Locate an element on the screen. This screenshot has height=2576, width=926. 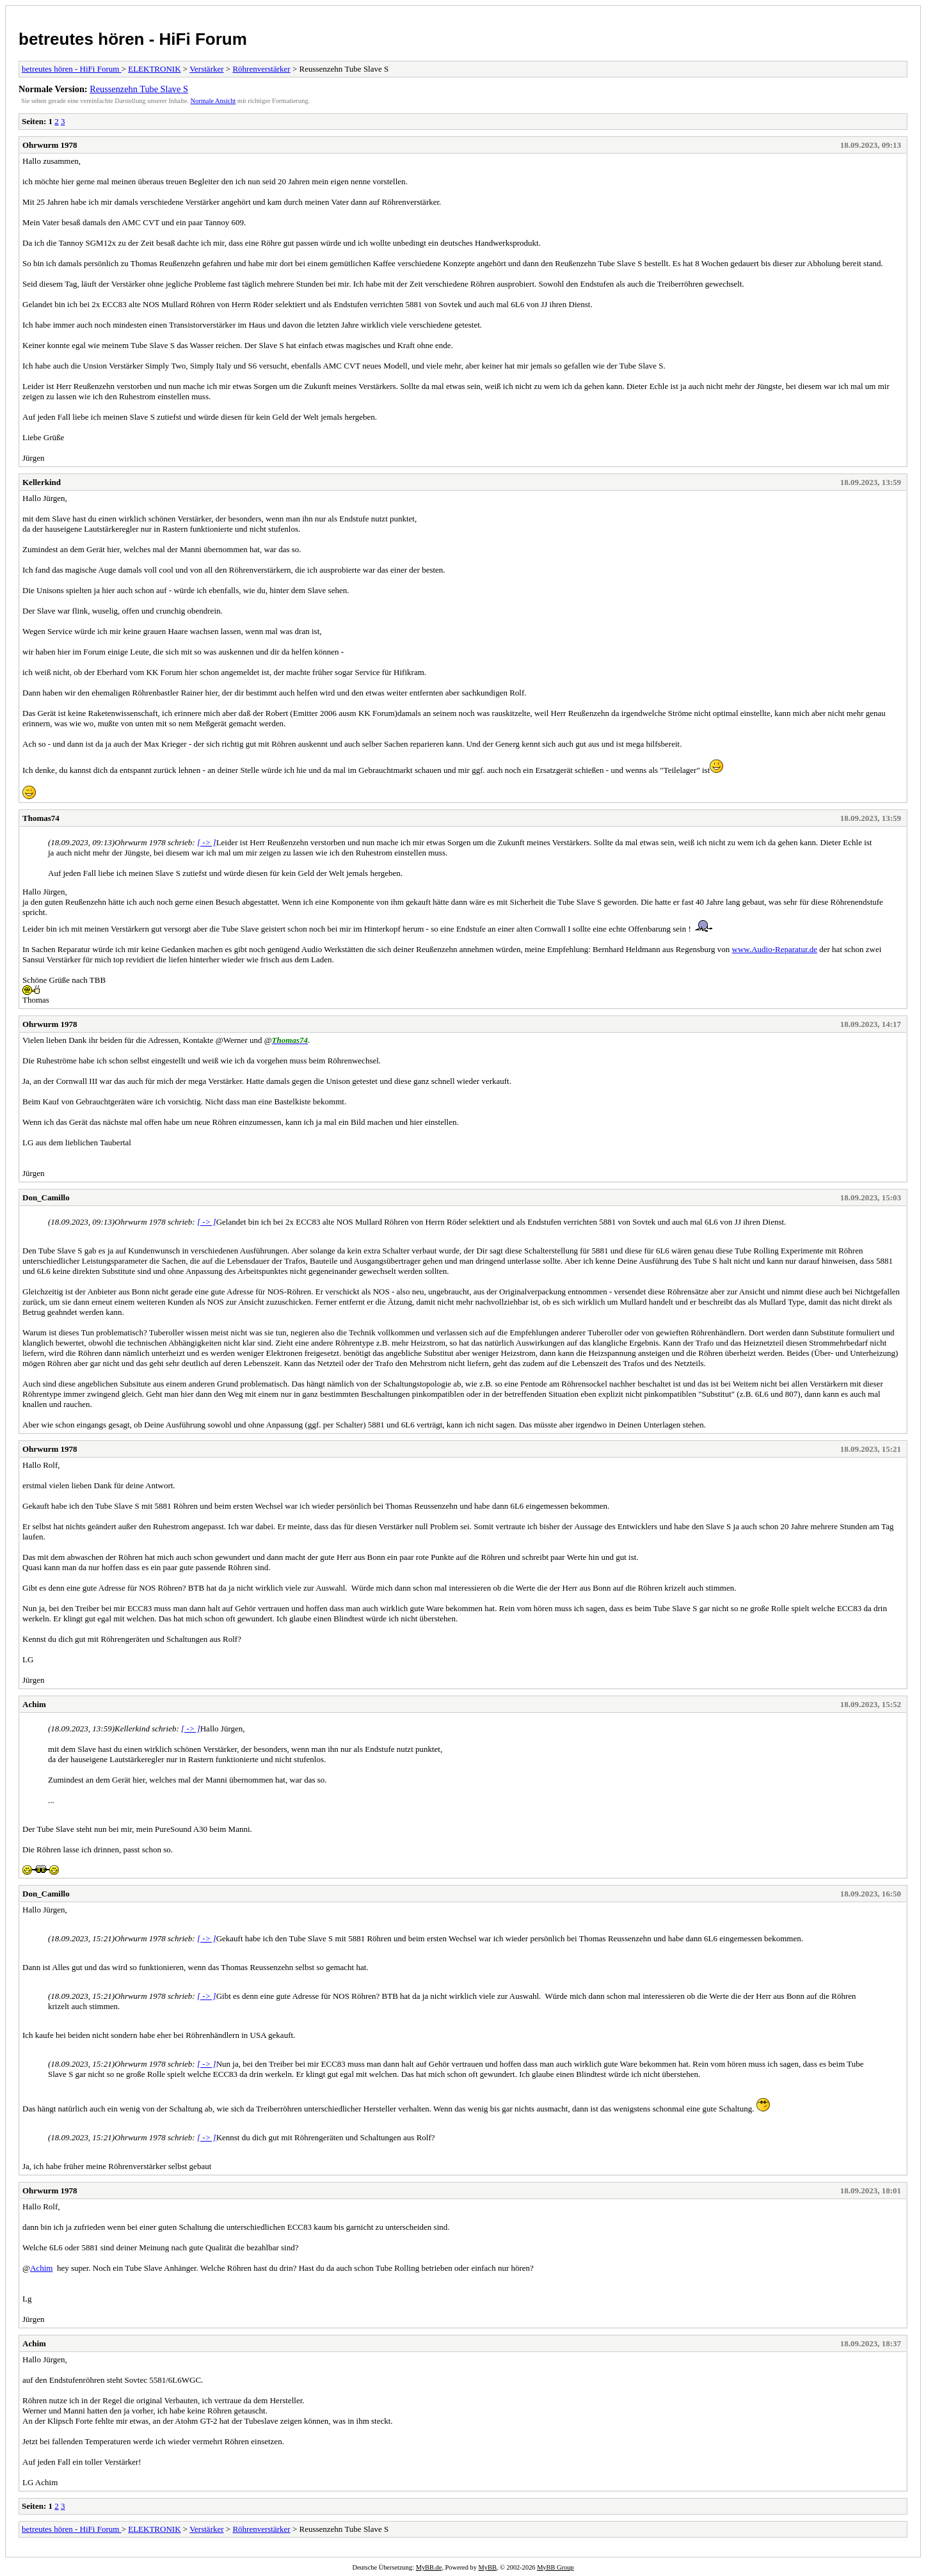
betreutes hören - HiFi Forum is located at coordinates (133, 39).